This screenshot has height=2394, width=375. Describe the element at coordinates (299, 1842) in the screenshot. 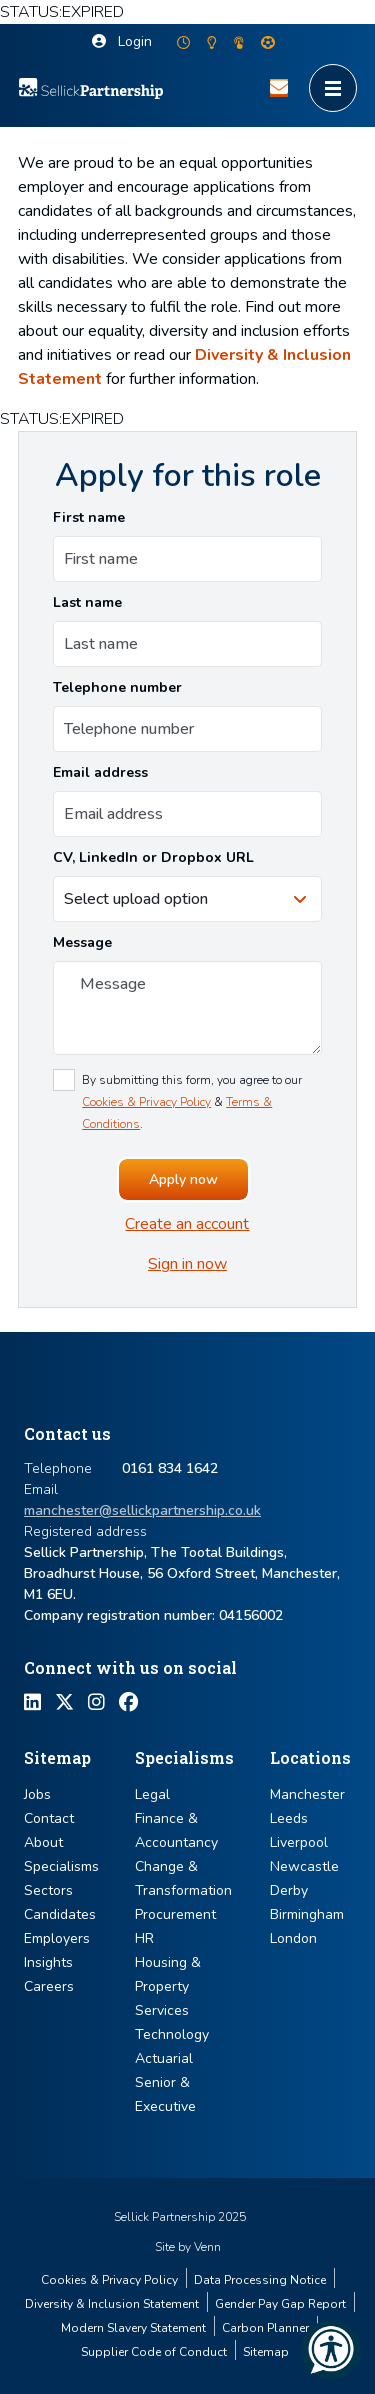

I see `Liverpool` at that location.